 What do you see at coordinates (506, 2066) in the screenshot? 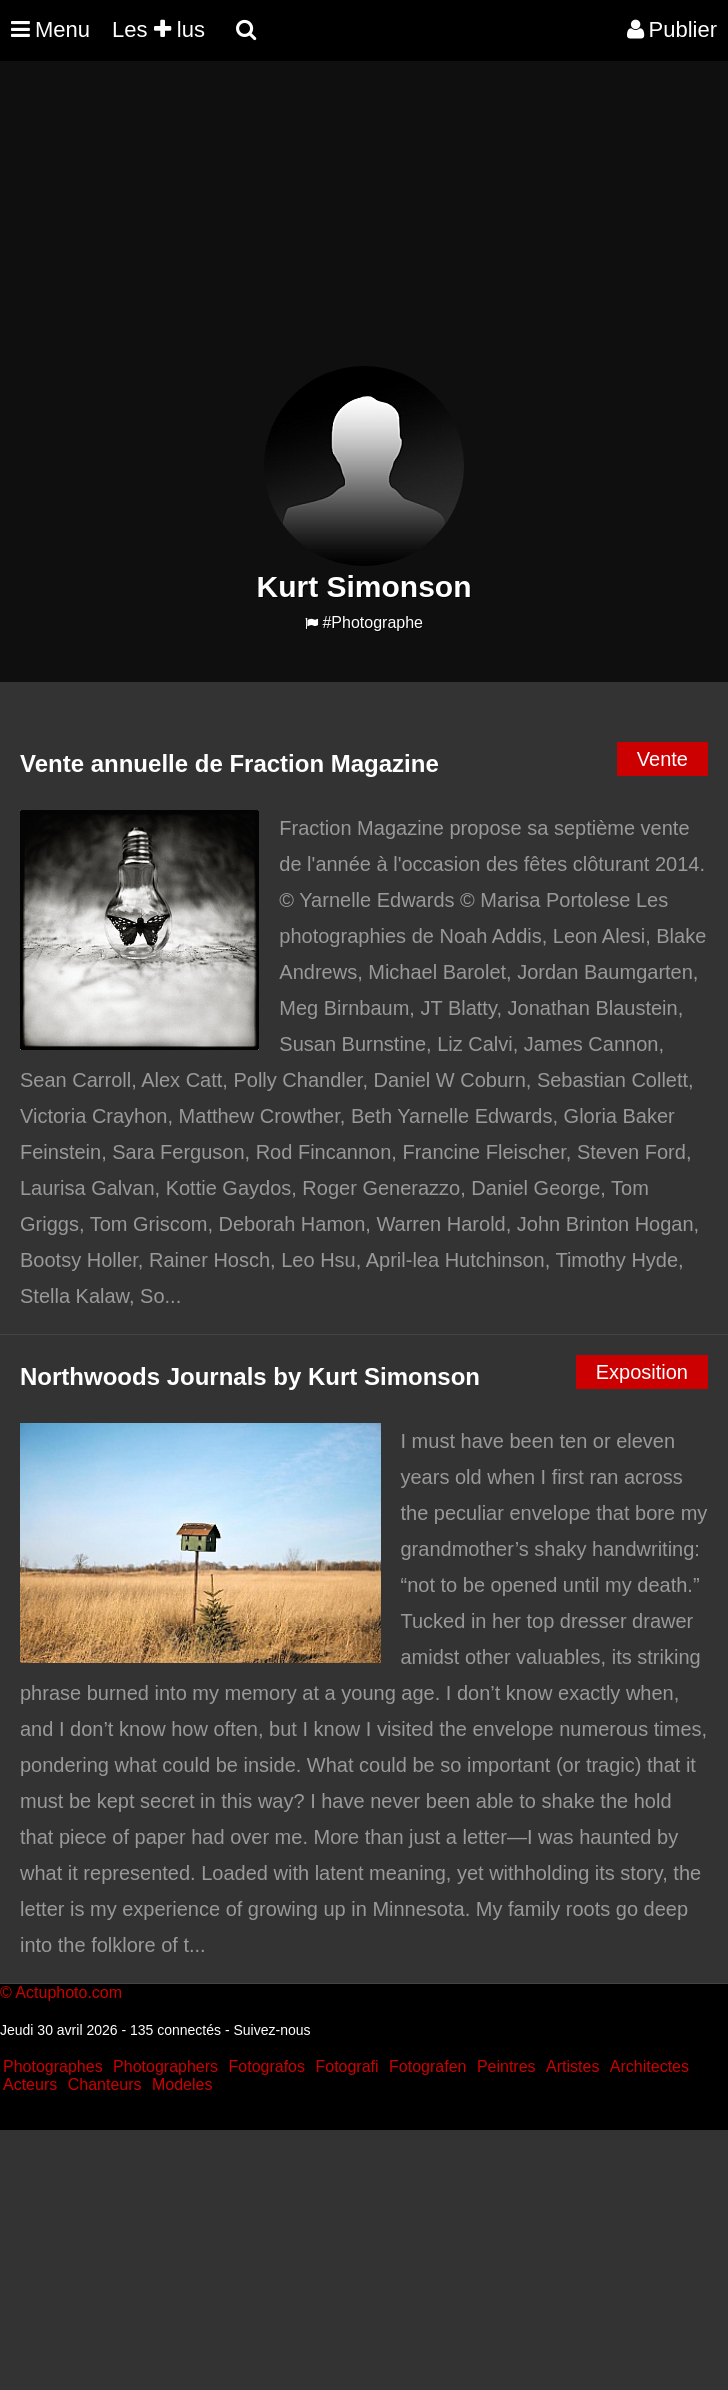
I see `Peintres` at bounding box center [506, 2066].